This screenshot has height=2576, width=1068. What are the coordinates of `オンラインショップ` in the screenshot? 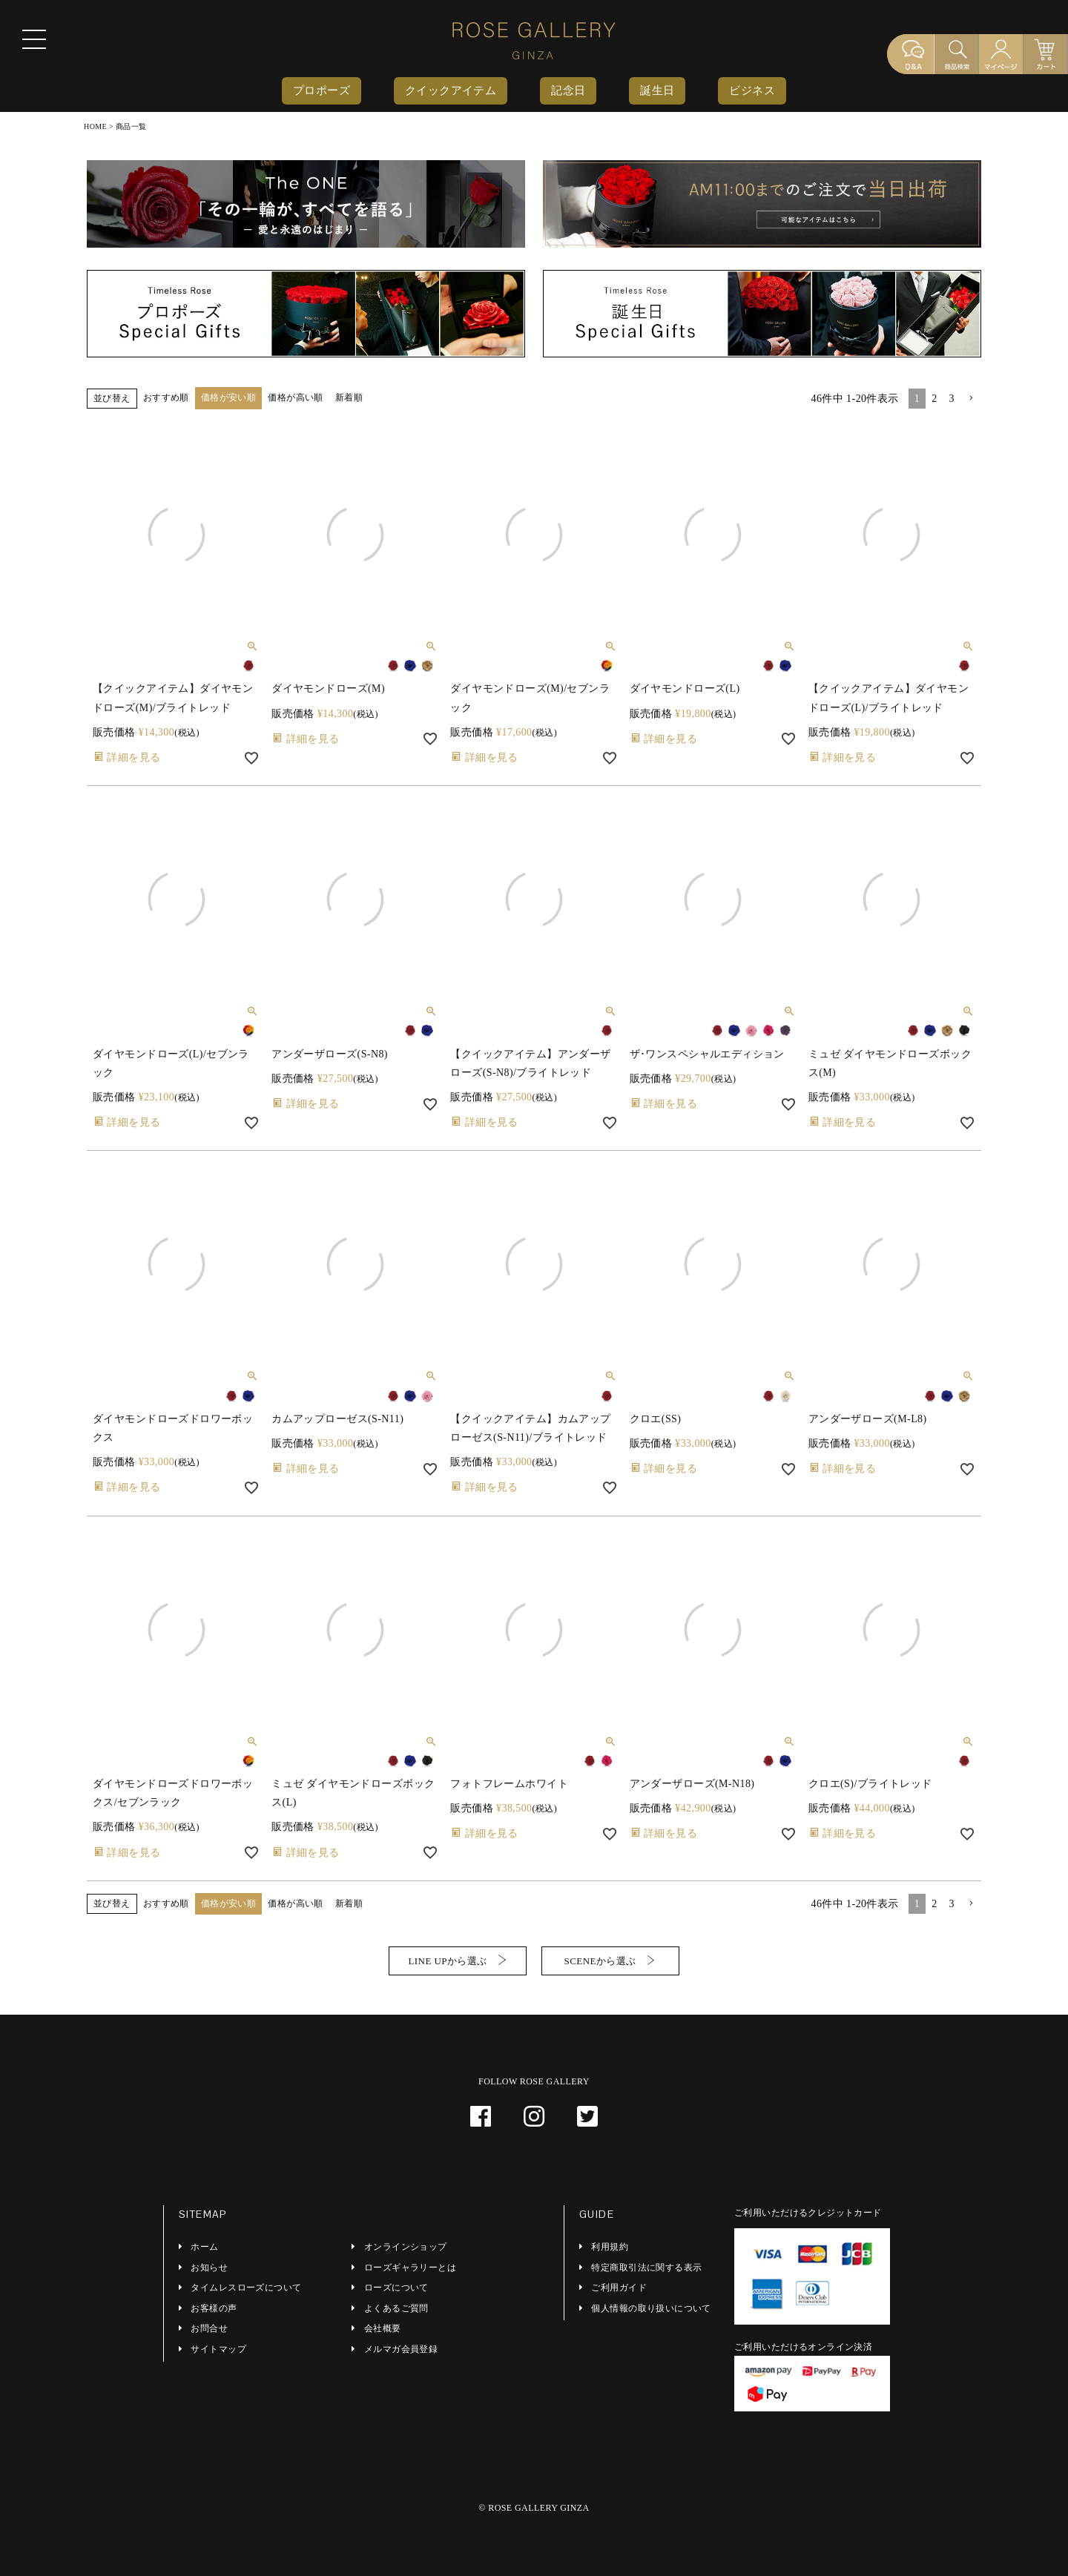 It's located at (405, 2247).